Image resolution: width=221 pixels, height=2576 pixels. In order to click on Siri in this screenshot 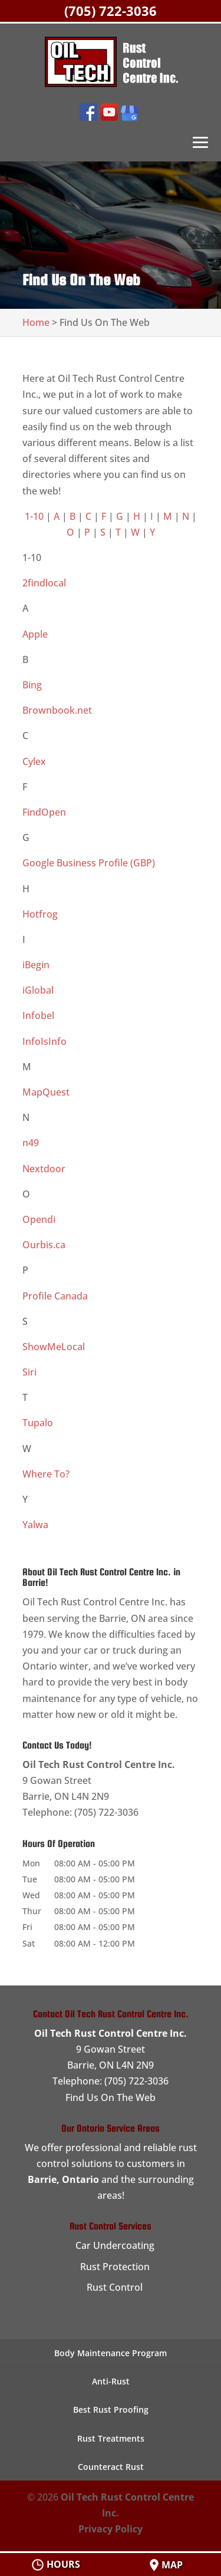, I will do `click(29, 1371)`.